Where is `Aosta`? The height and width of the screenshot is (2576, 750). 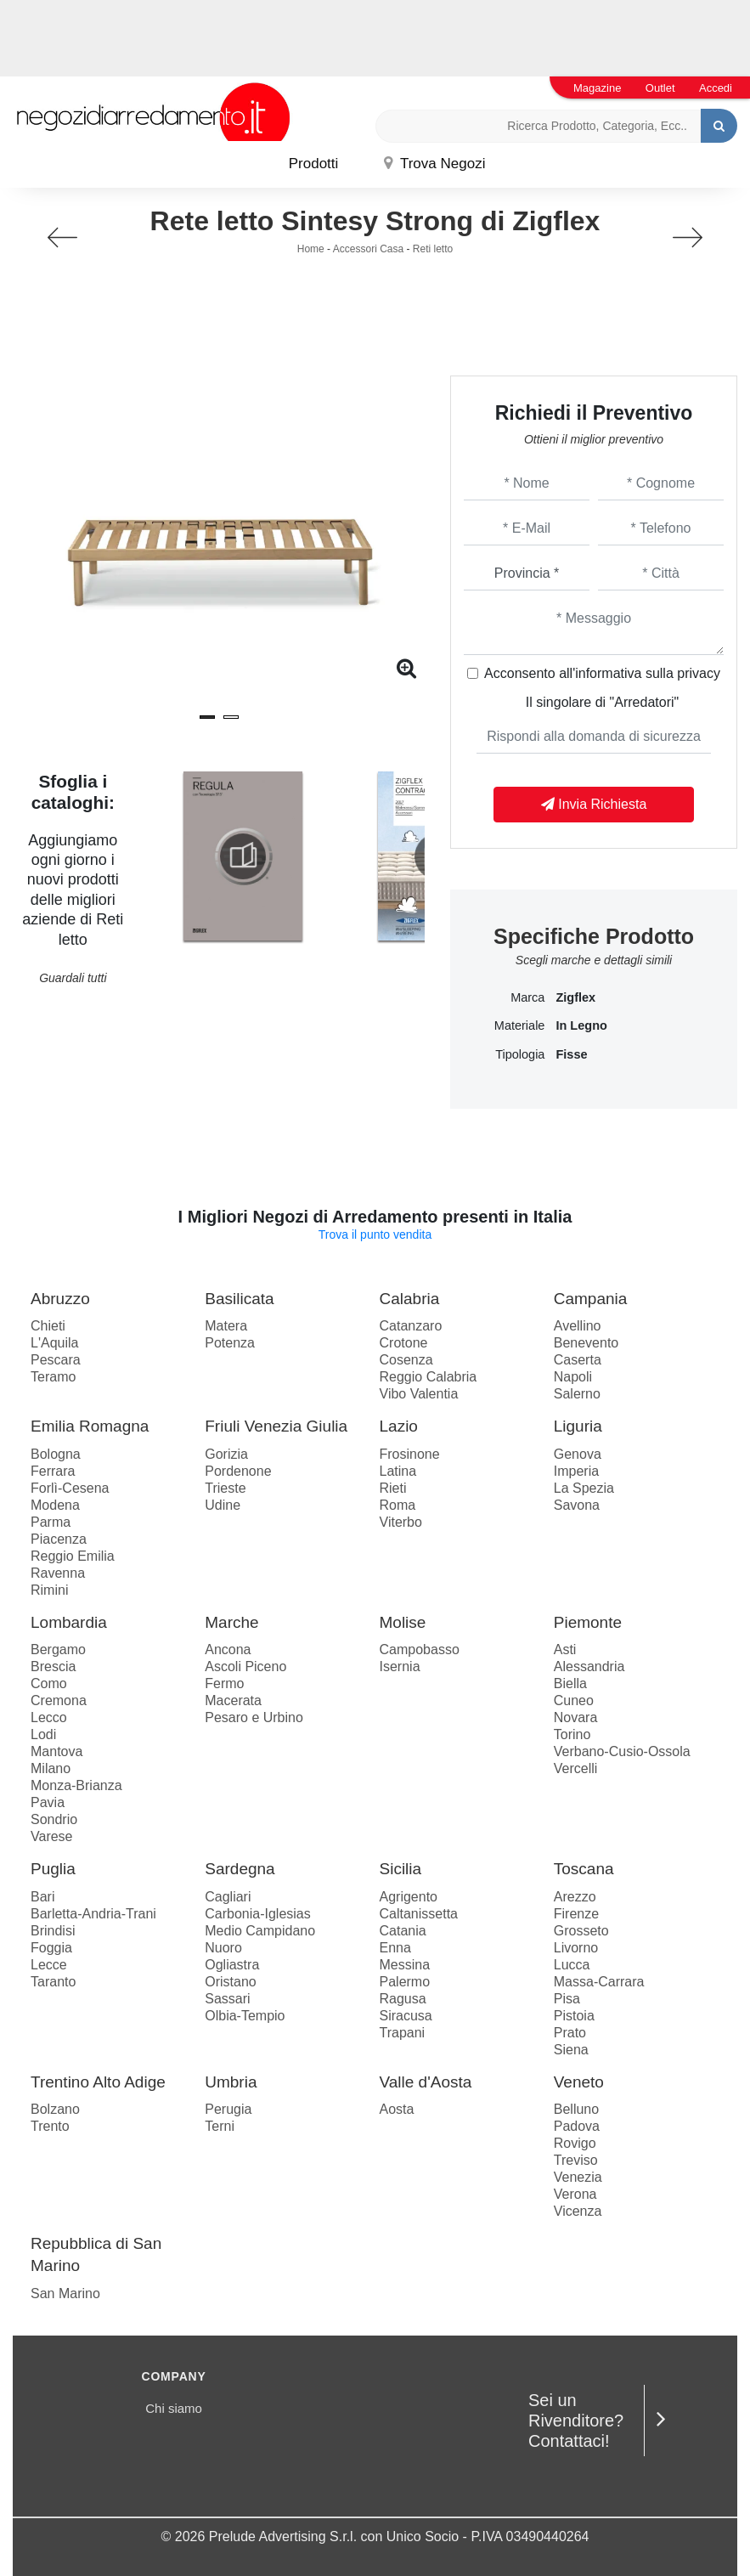 Aosta is located at coordinates (397, 2109).